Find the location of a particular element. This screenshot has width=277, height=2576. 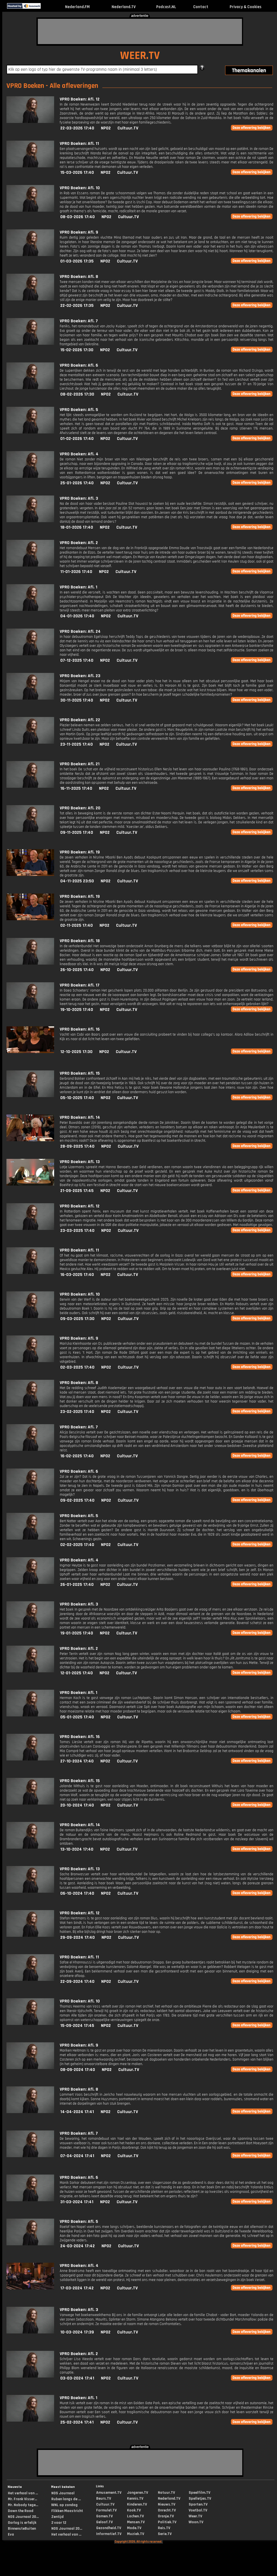

VPRO Boeken: Afl. 23 is located at coordinates (80, 676).